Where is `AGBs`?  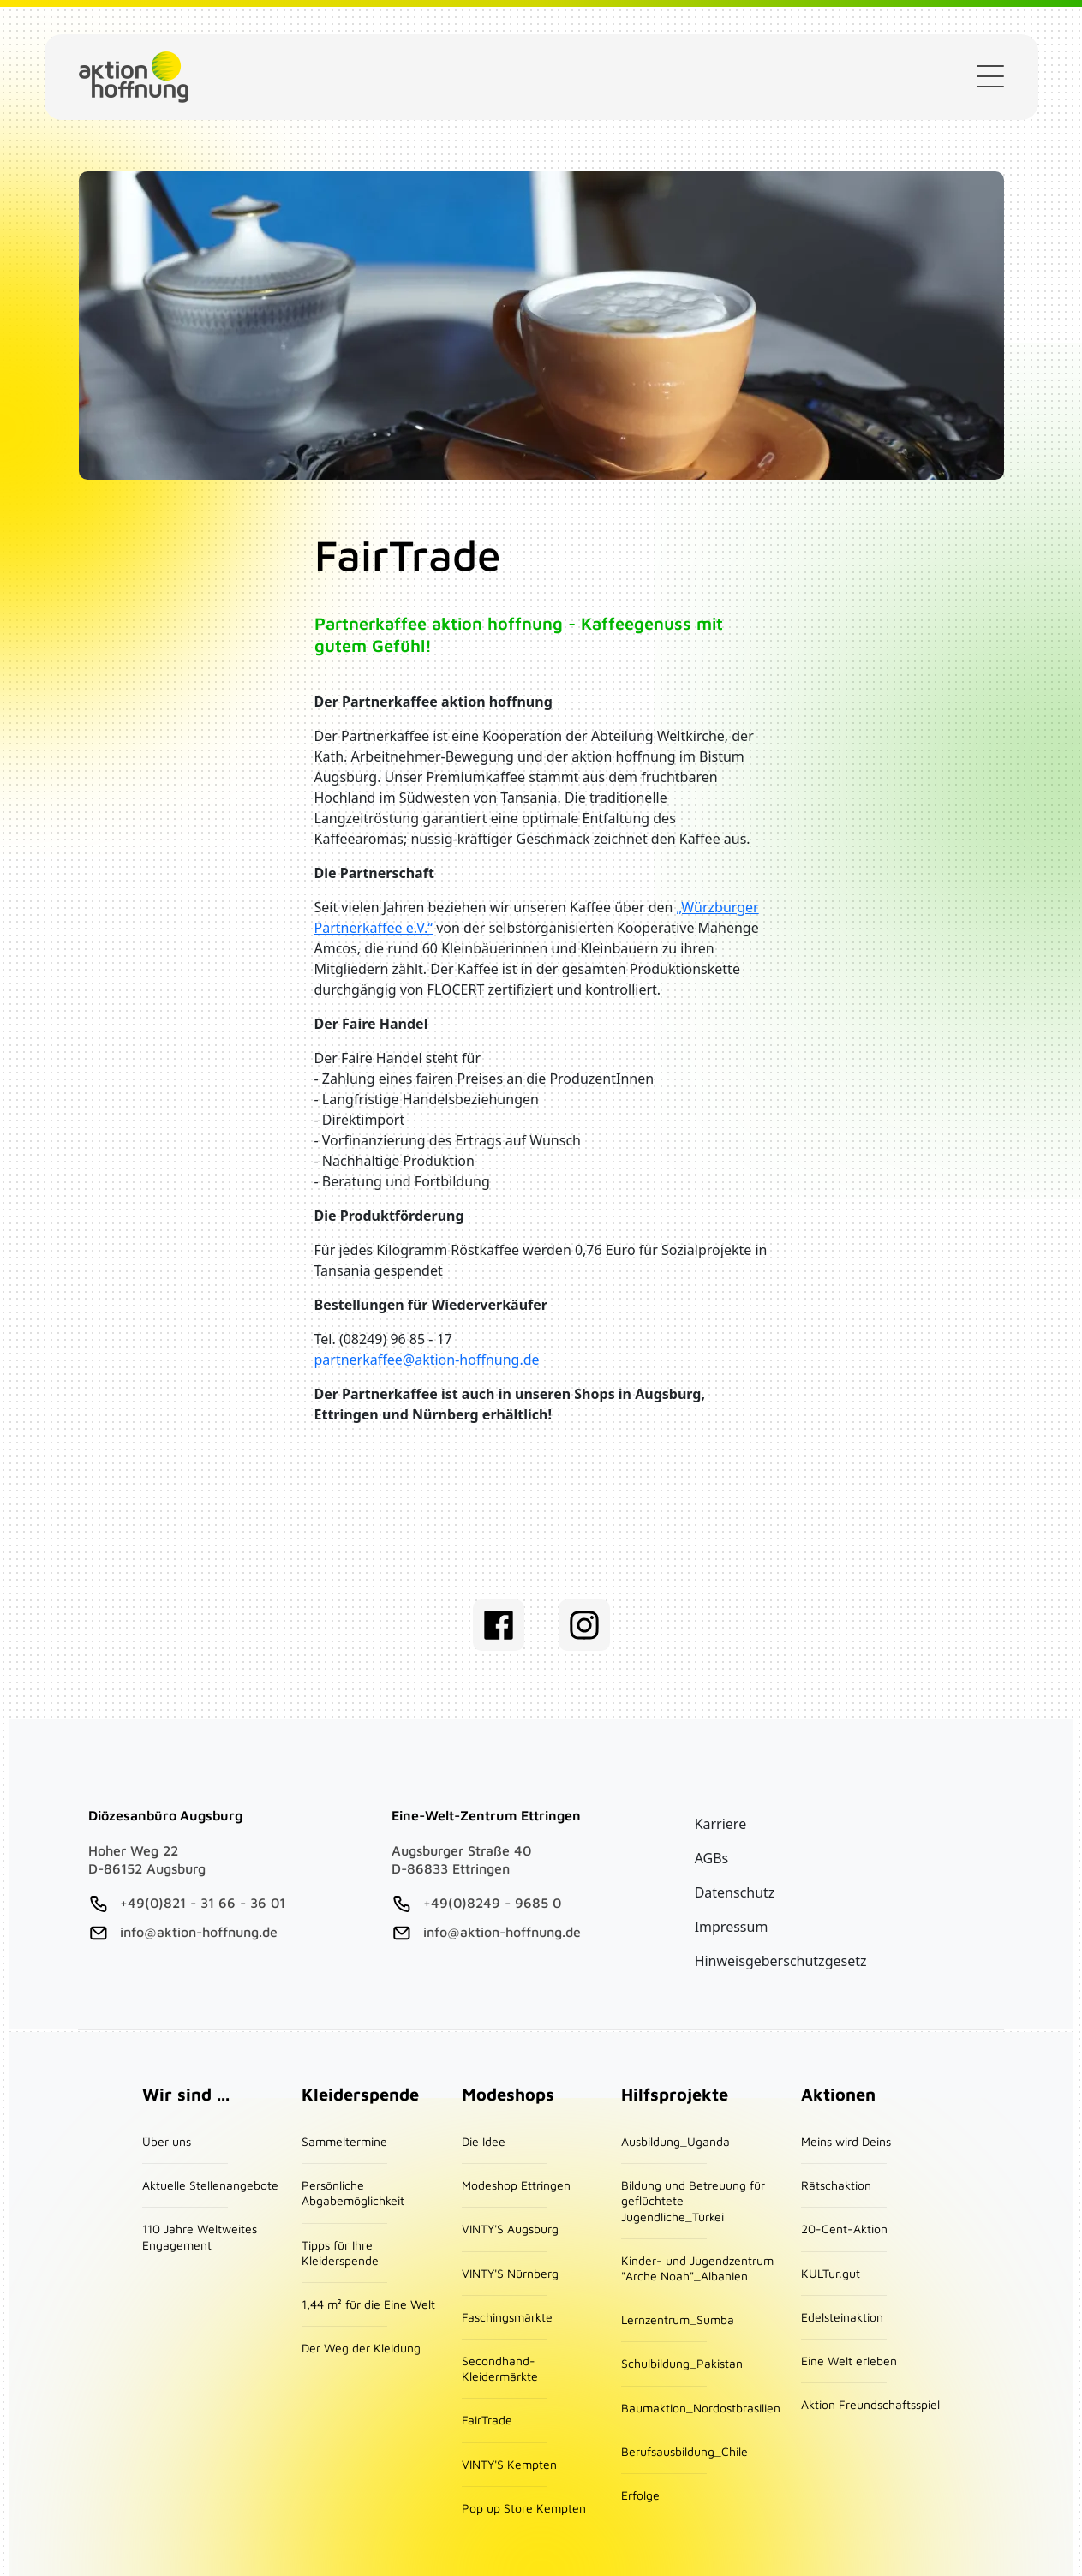 AGBs is located at coordinates (712, 1858).